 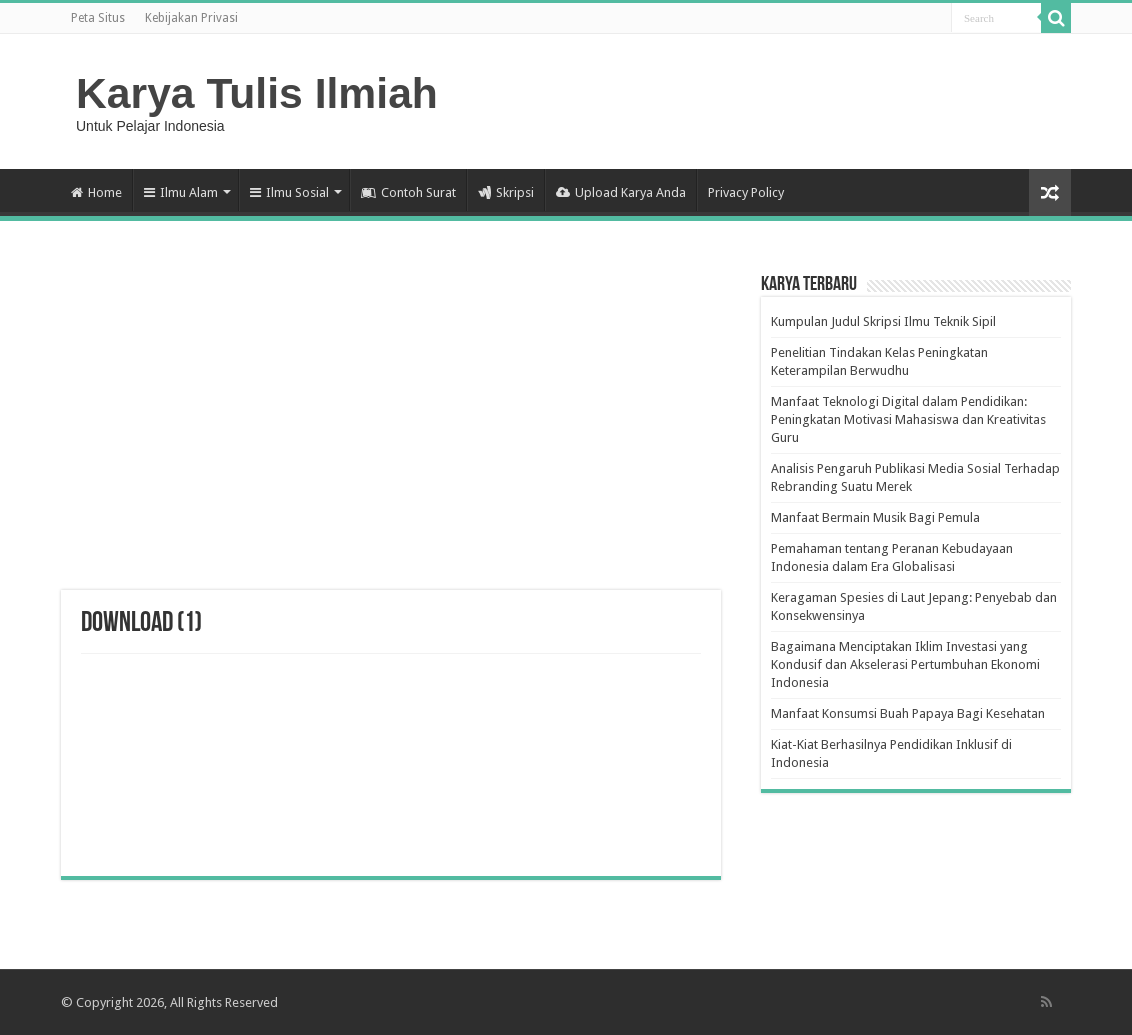 What do you see at coordinates (191, 18) in the screenshot?
I see `Kebijakan Privasi` at bounding box center [191, 18].